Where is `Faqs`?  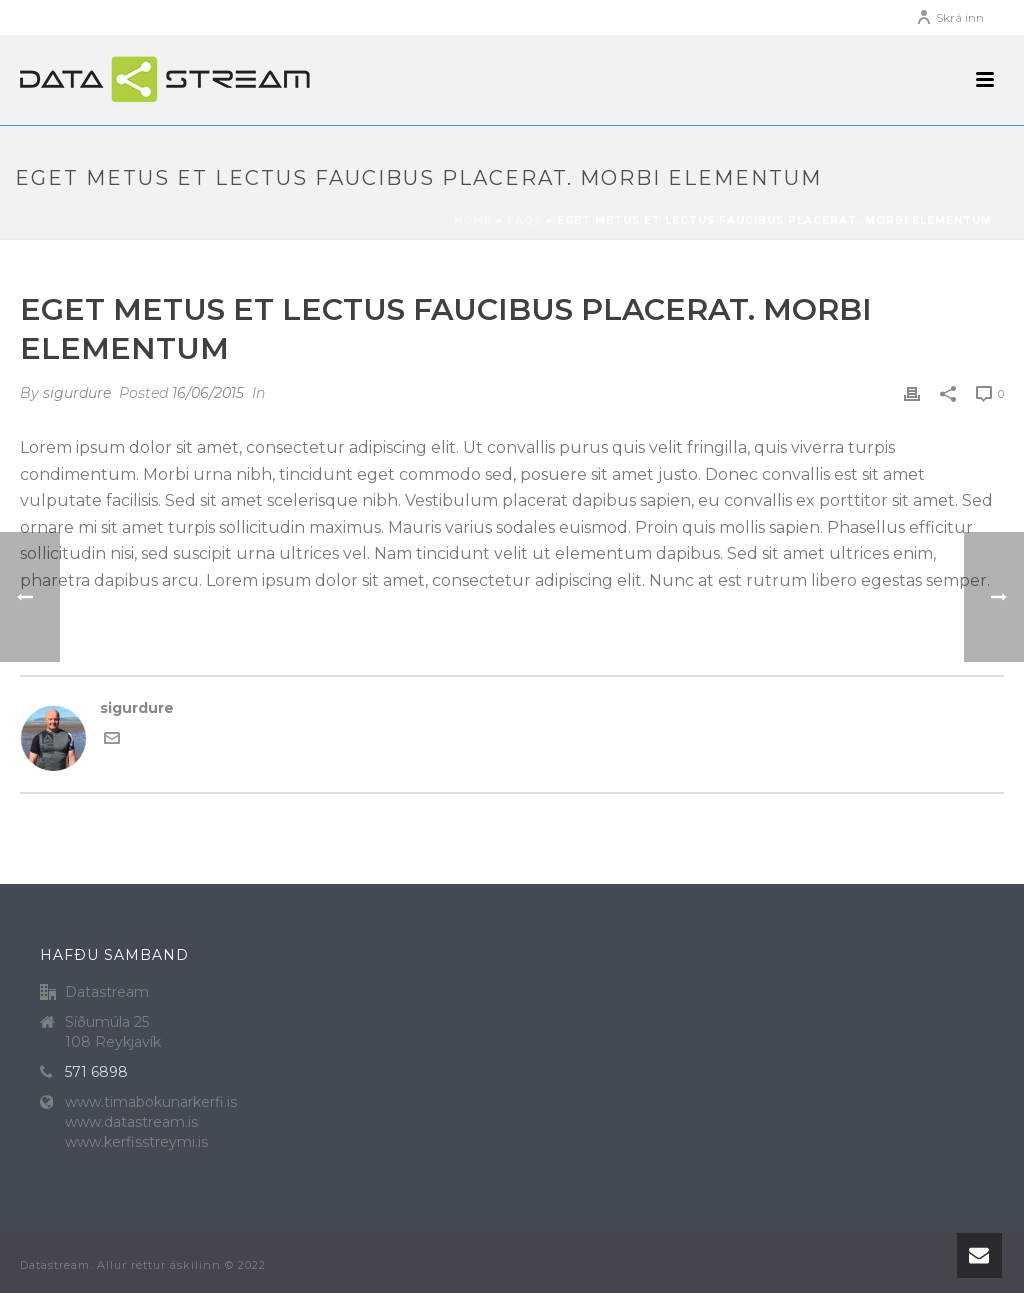 Faqs is located at coordinates (524, 220).